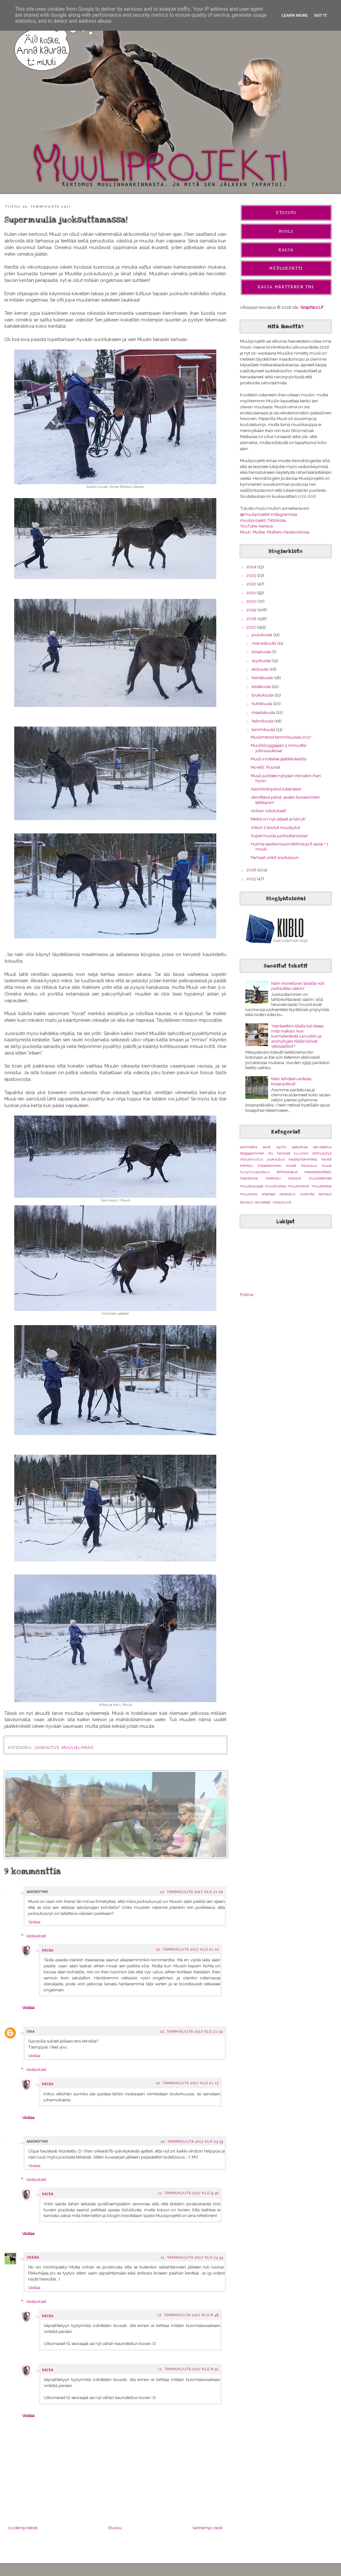 Image resolution: width=341 pixels, height=2576 pixels. What do you see at coordinates (251, 1186) in the screenshot?
I see `muulikauppa` at bounding box center [251, 1186].